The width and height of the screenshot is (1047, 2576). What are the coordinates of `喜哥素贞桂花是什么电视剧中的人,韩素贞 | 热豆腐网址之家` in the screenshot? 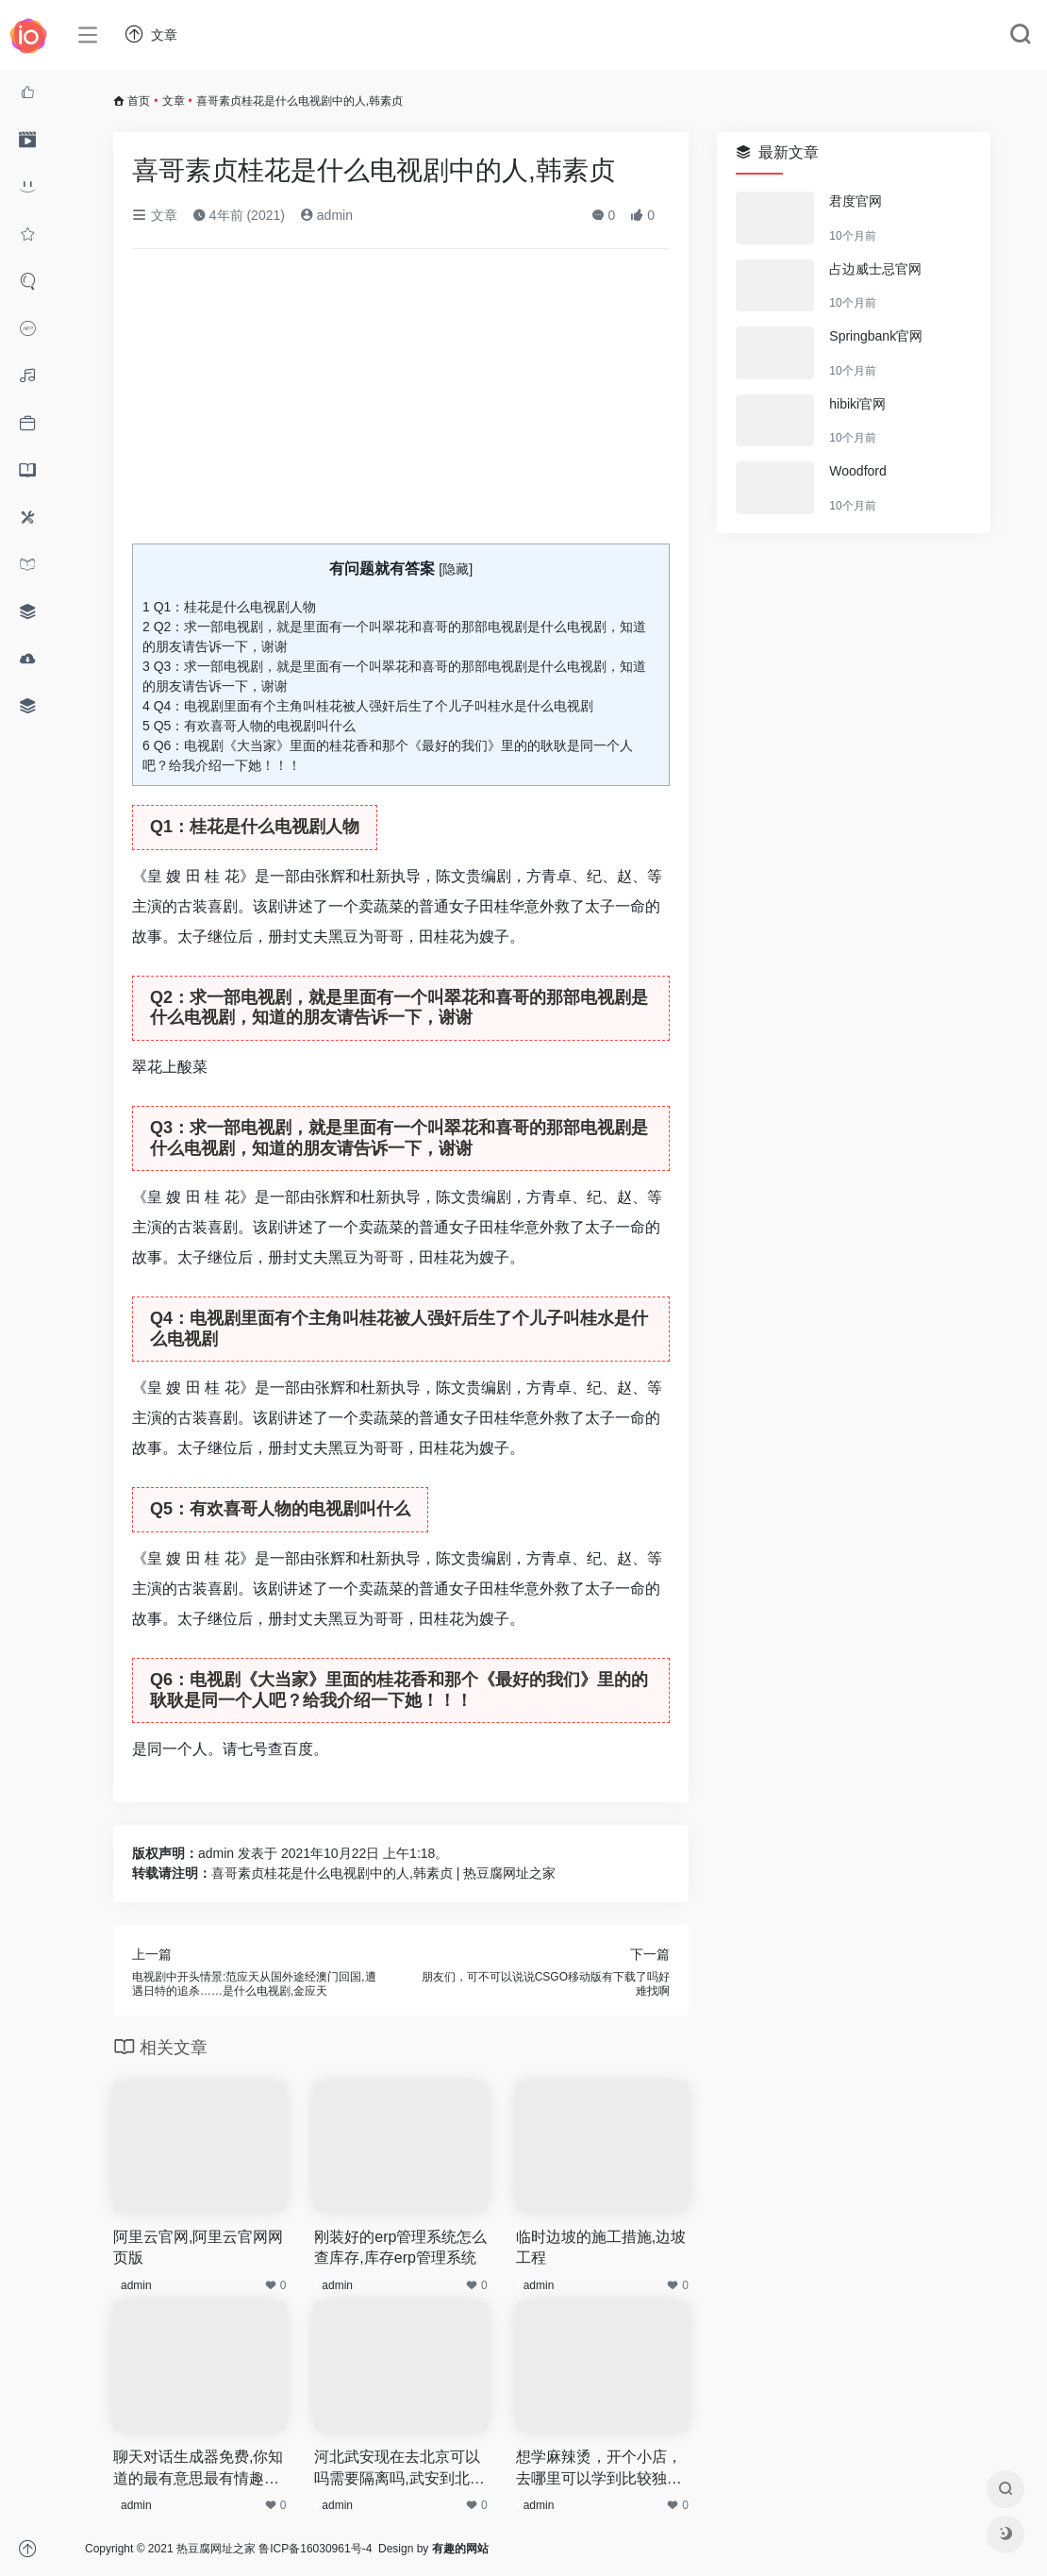 It's located at (383, 1873).